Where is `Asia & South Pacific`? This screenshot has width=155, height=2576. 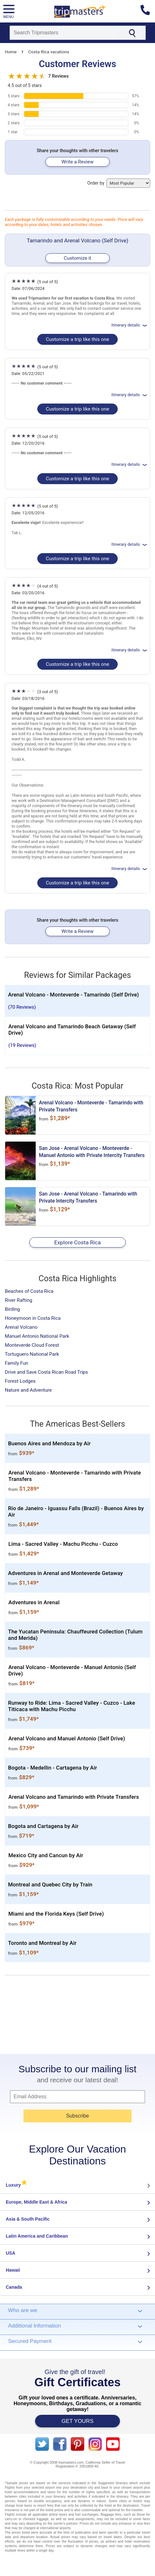 Asia & South Pacific is located at coordinates (28, 2219).